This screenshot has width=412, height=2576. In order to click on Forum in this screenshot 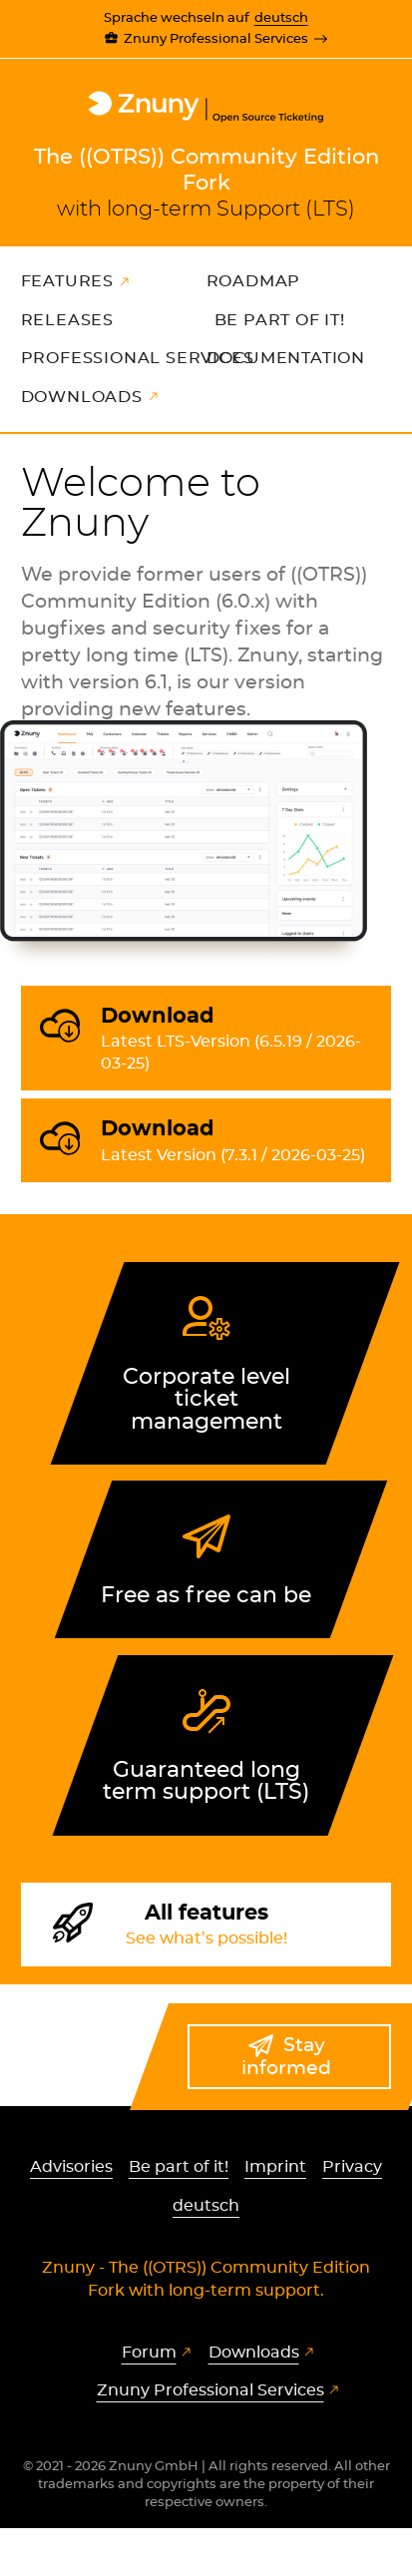, I will do `click(149, 2353)`.